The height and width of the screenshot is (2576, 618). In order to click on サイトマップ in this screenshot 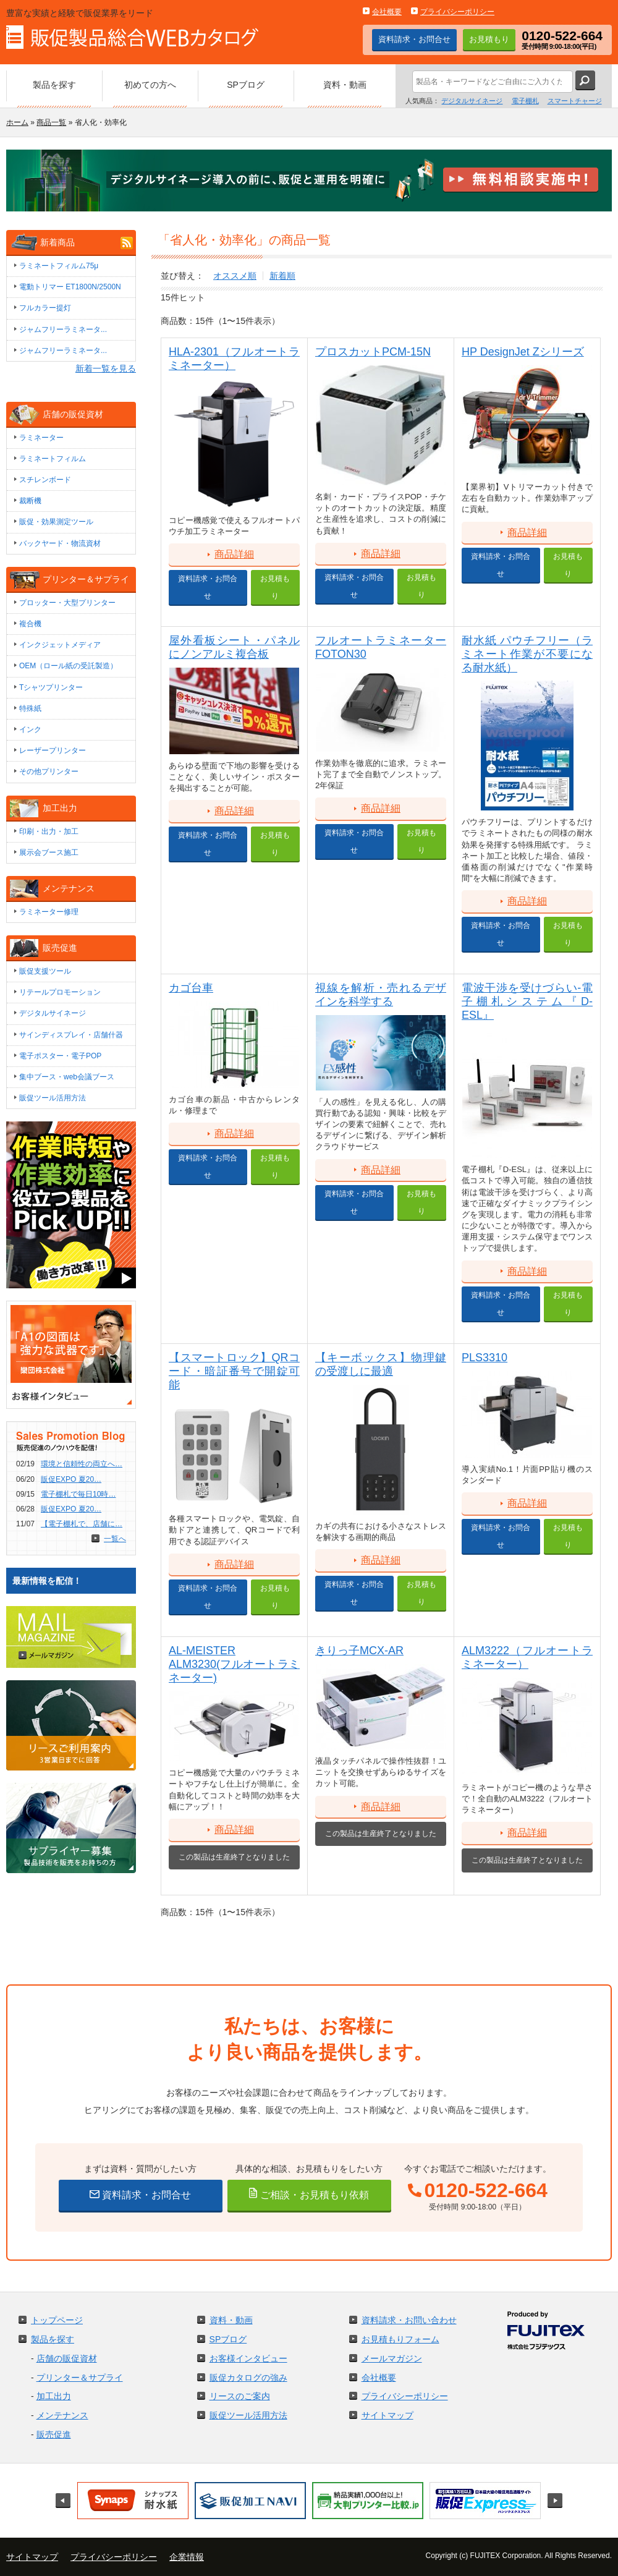, I will do `click(387, 2415)`.